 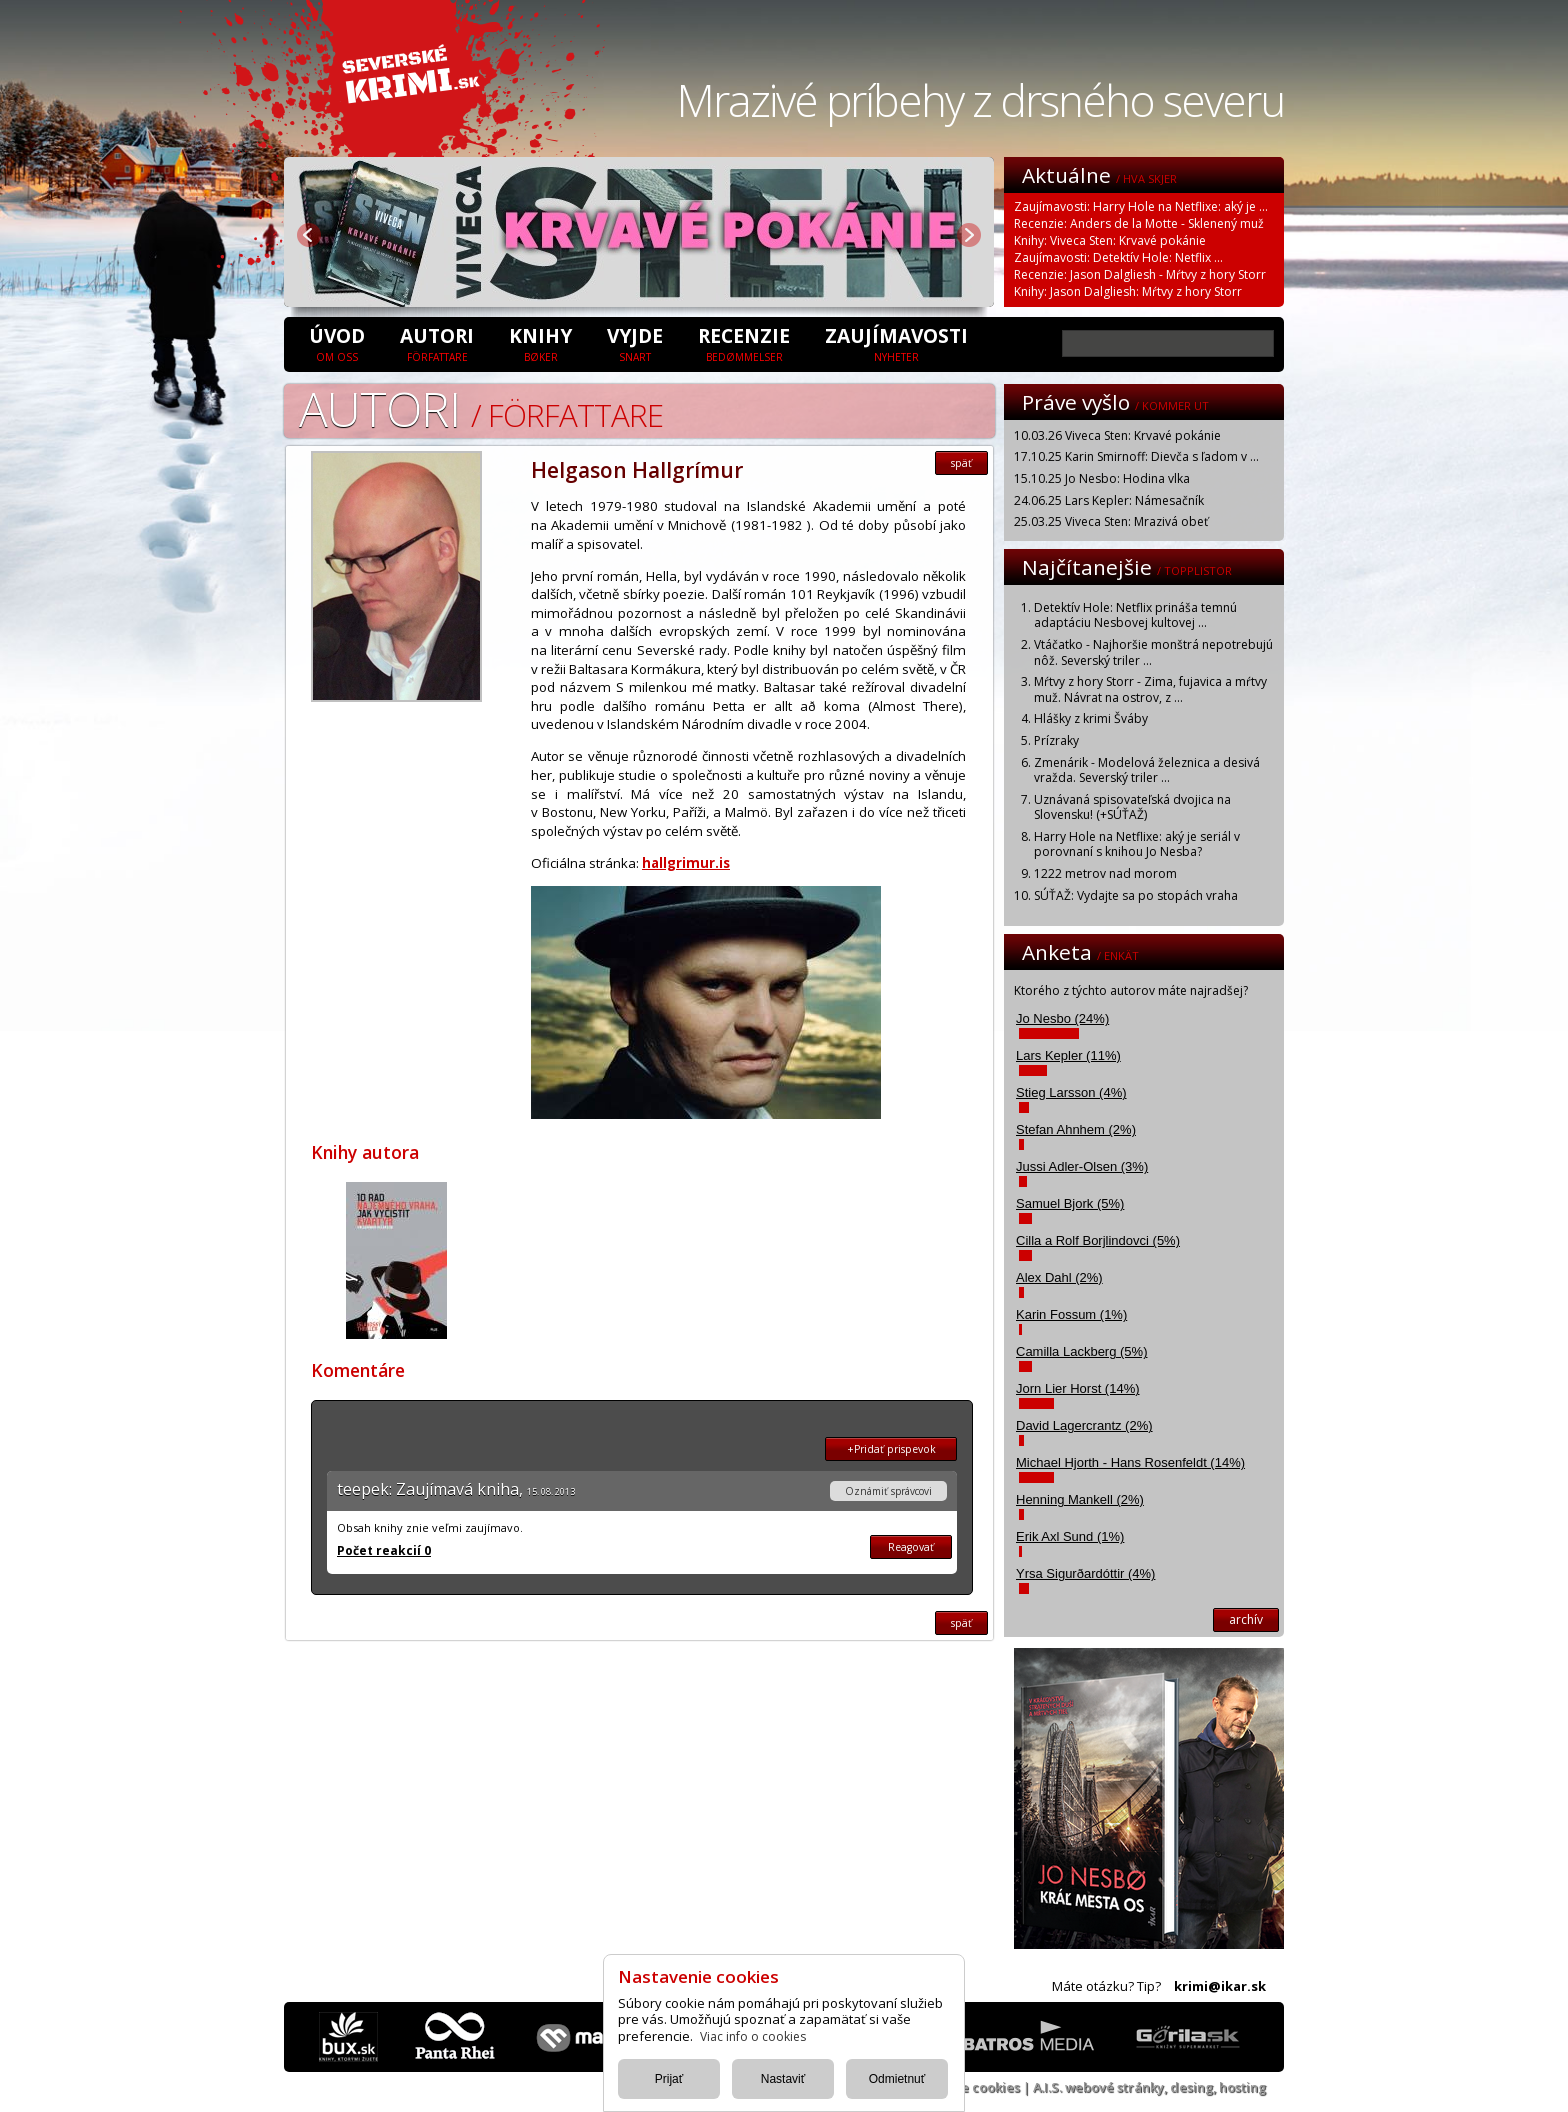 I want to click on Jussi Adler-Olsen (3%), so click(x=1082, y=1166).